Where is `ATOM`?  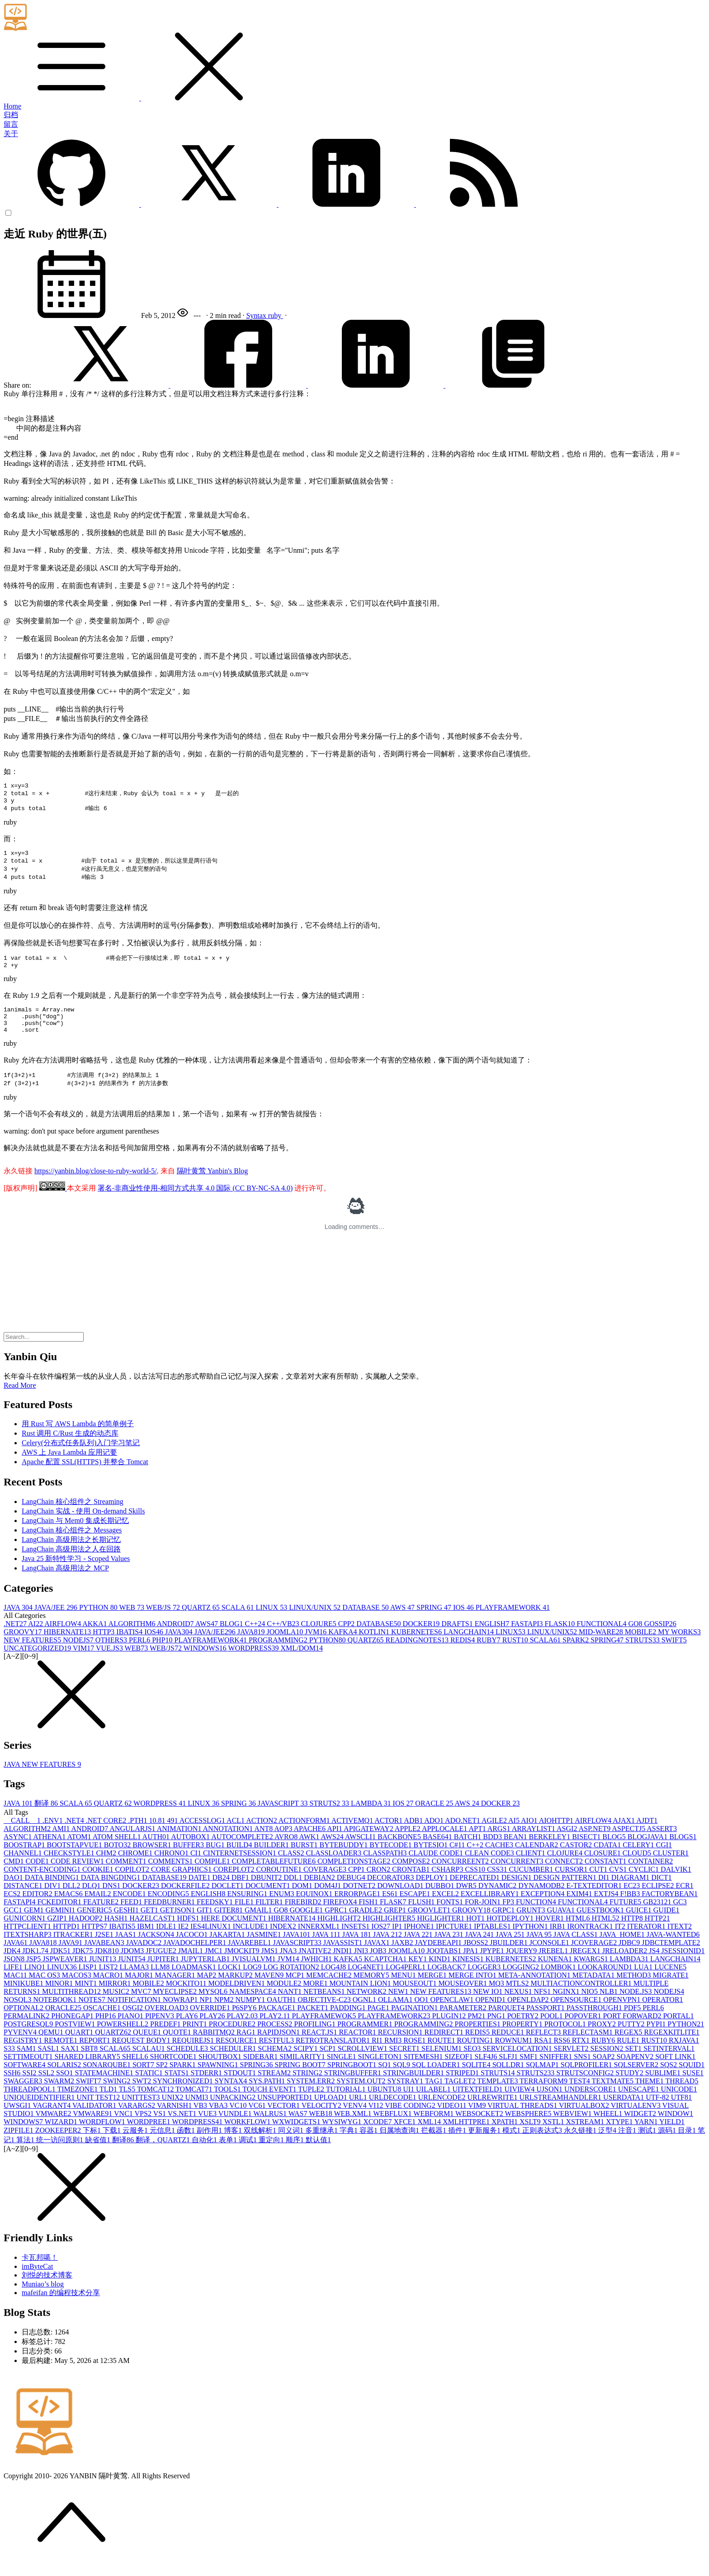
ATOM is located at coordinates (79, 1851).